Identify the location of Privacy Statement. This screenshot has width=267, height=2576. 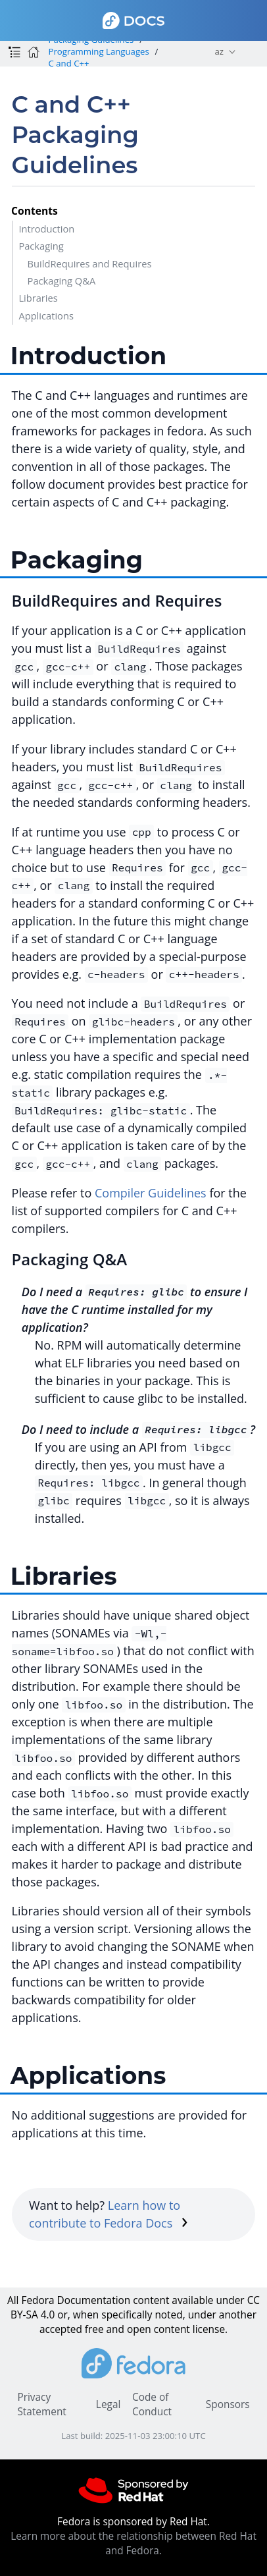
(41, 2404).